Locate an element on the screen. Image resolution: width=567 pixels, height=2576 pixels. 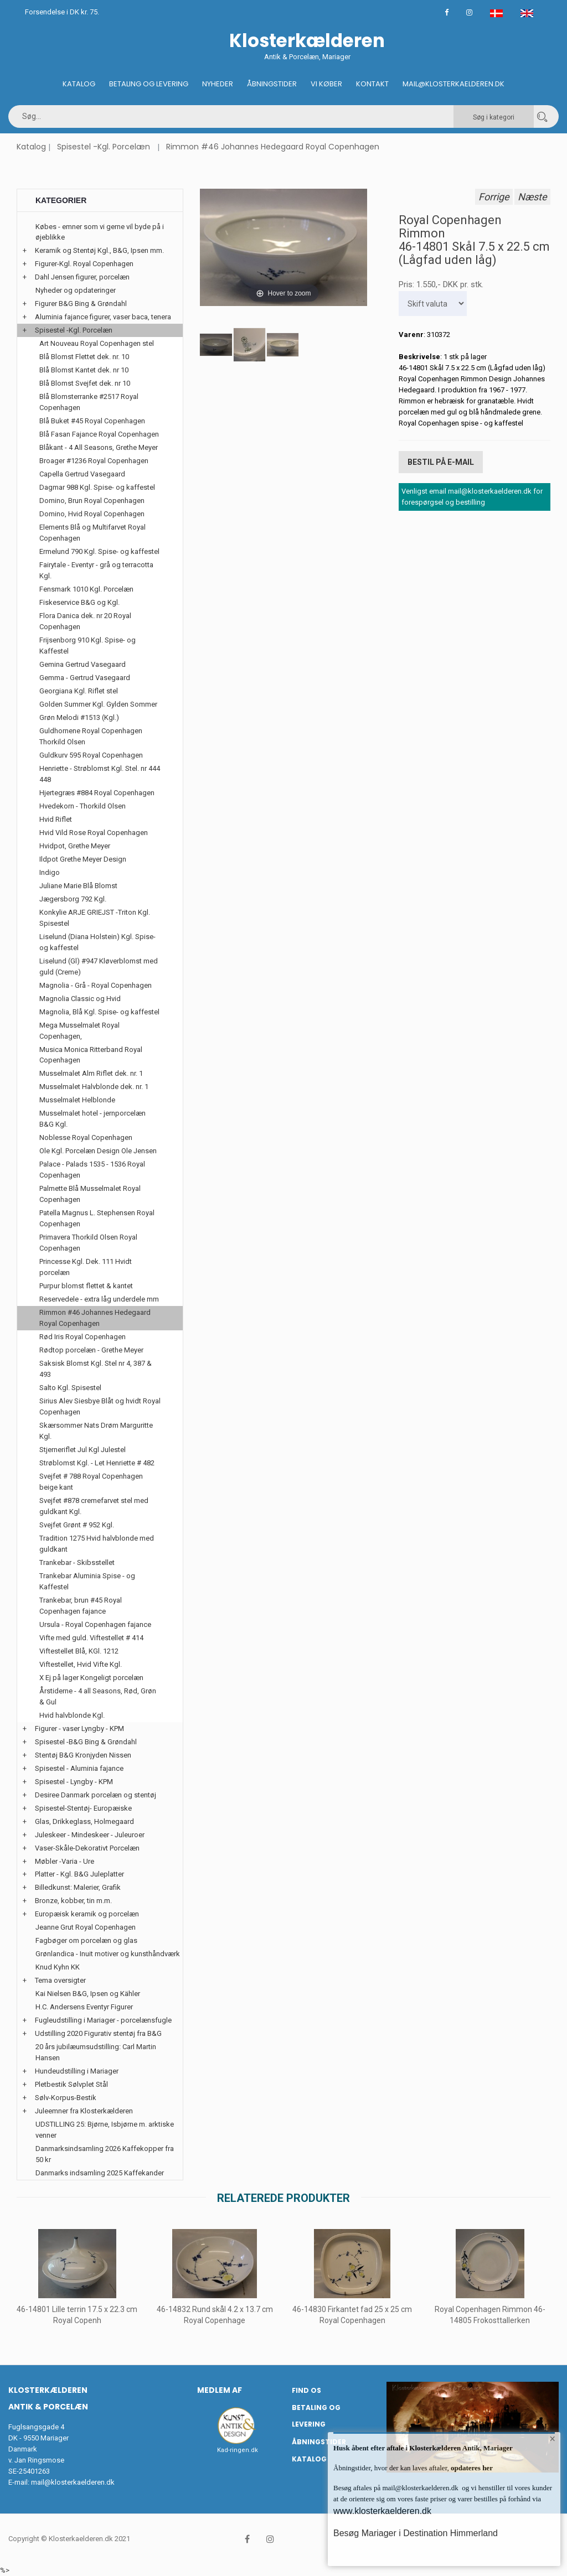
Domino, Hvid Royal Copenhagen is located at coordinates (92, 514).